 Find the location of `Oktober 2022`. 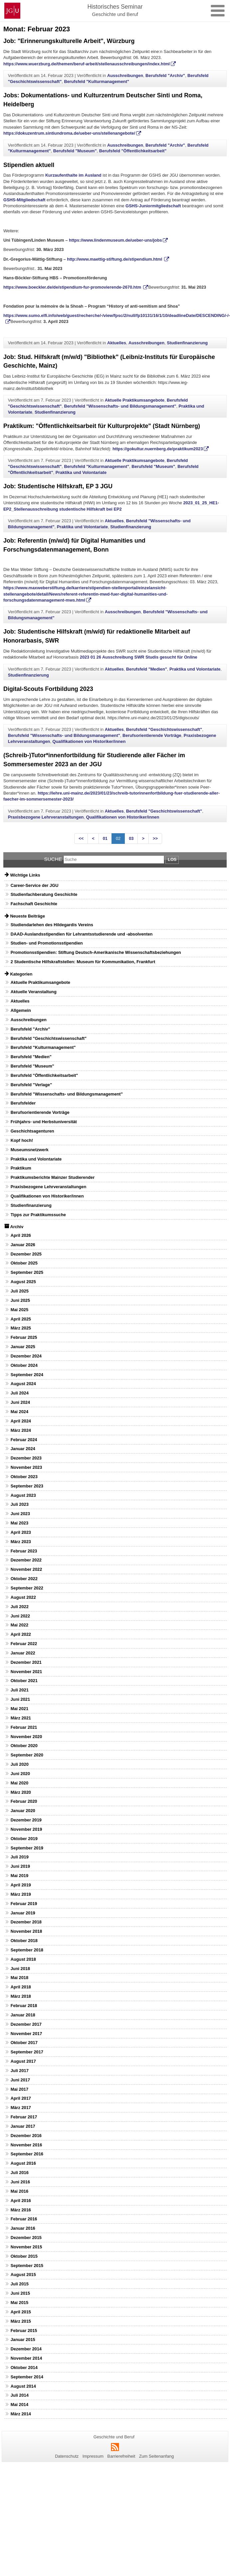

Oktober 2022 is located at coordinates (24, 1578).